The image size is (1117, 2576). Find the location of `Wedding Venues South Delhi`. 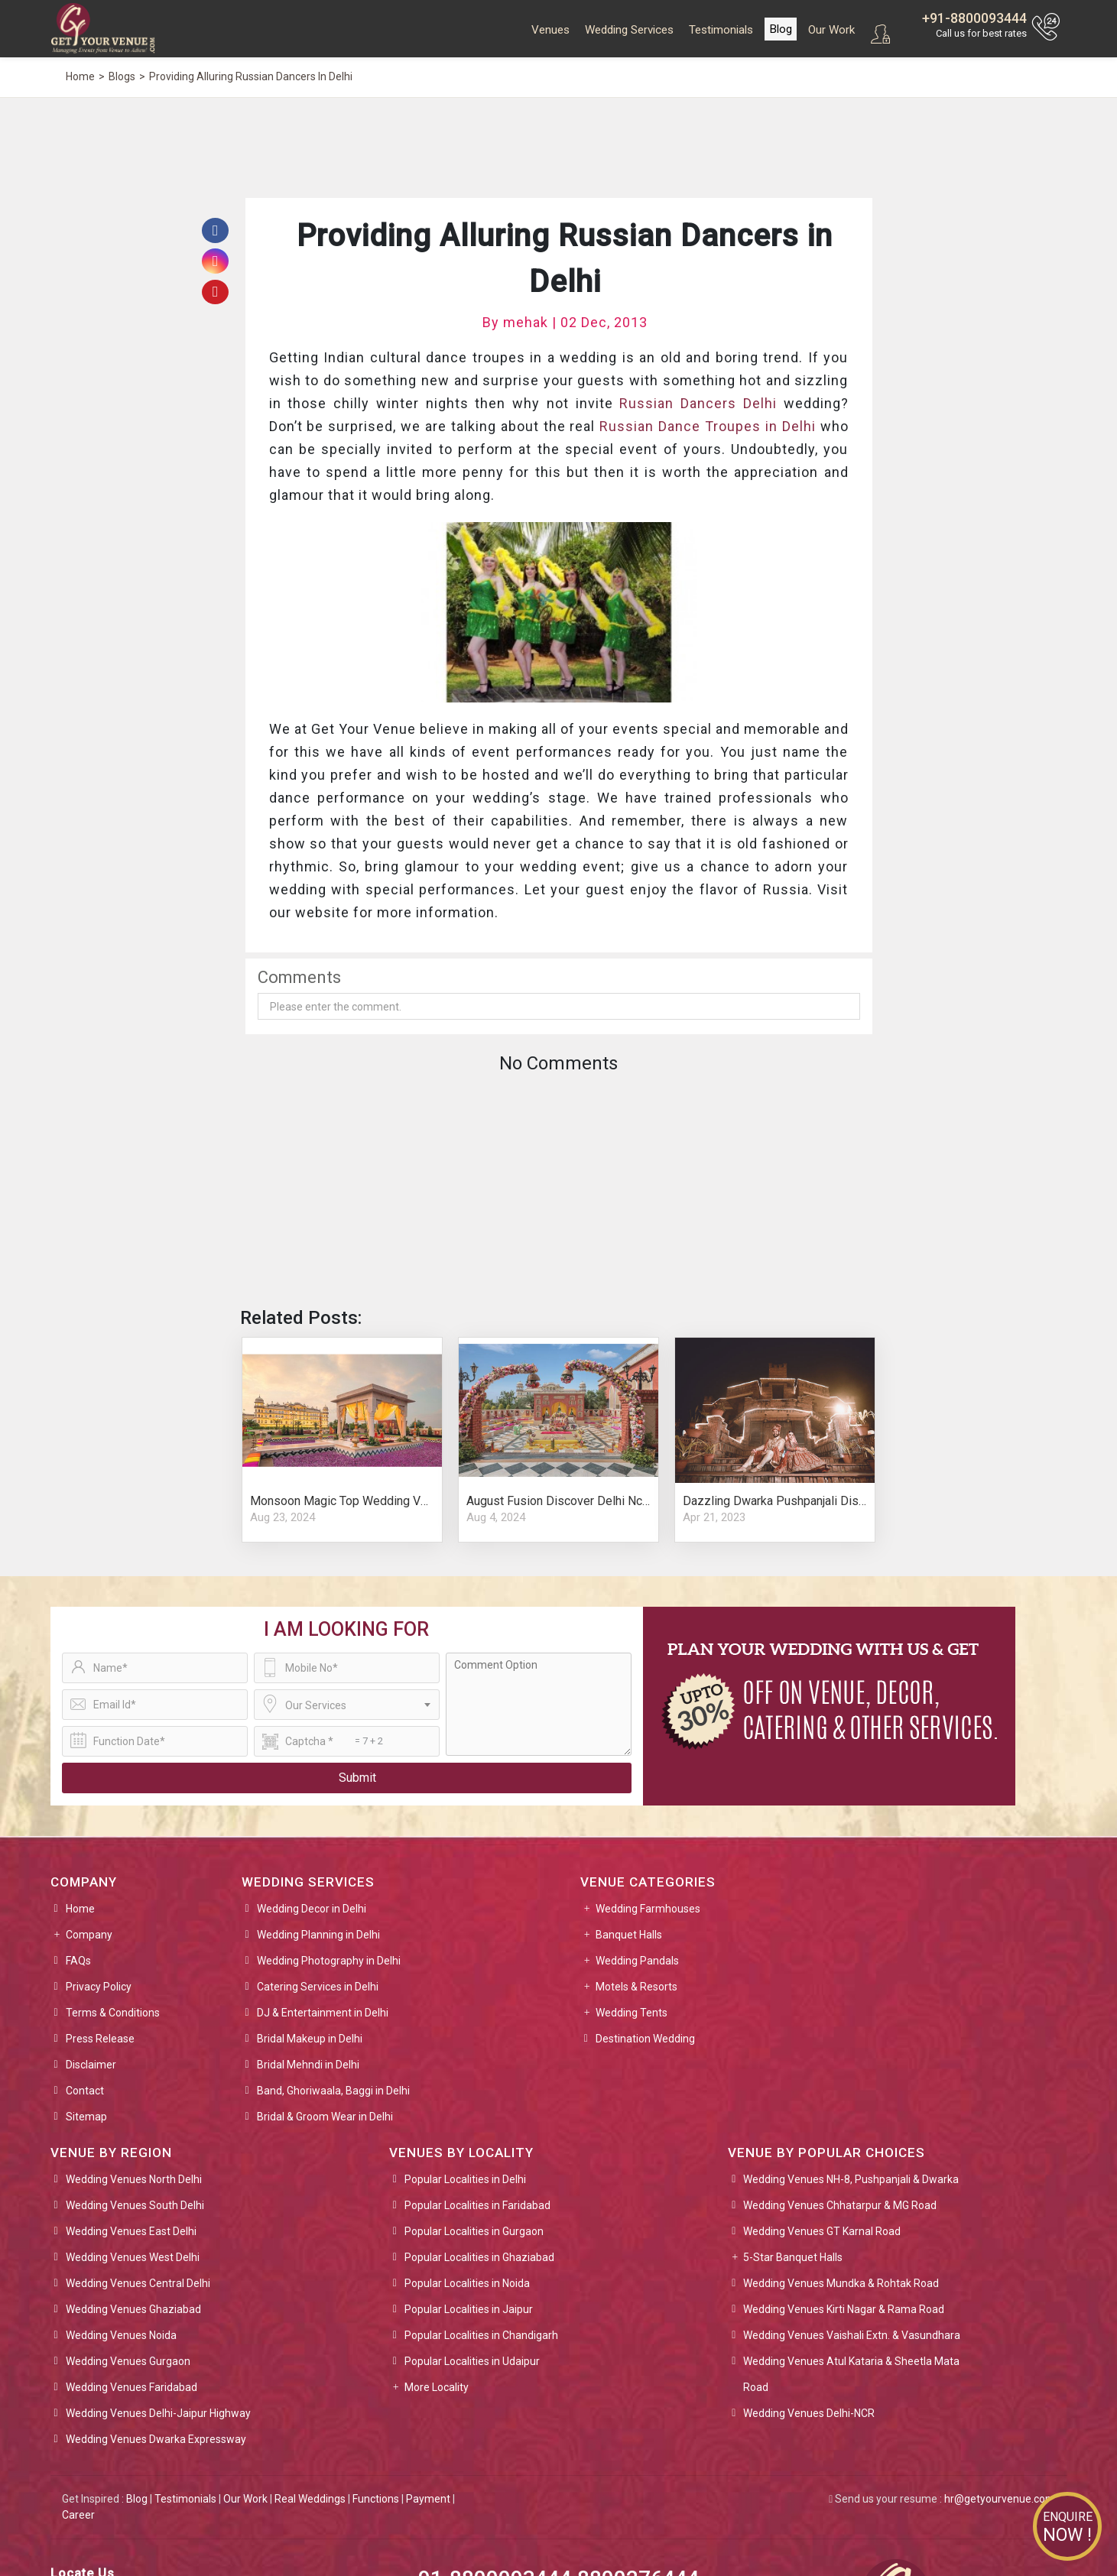

Wedding Venues South Delhi is located at coordinates (135, 2205).